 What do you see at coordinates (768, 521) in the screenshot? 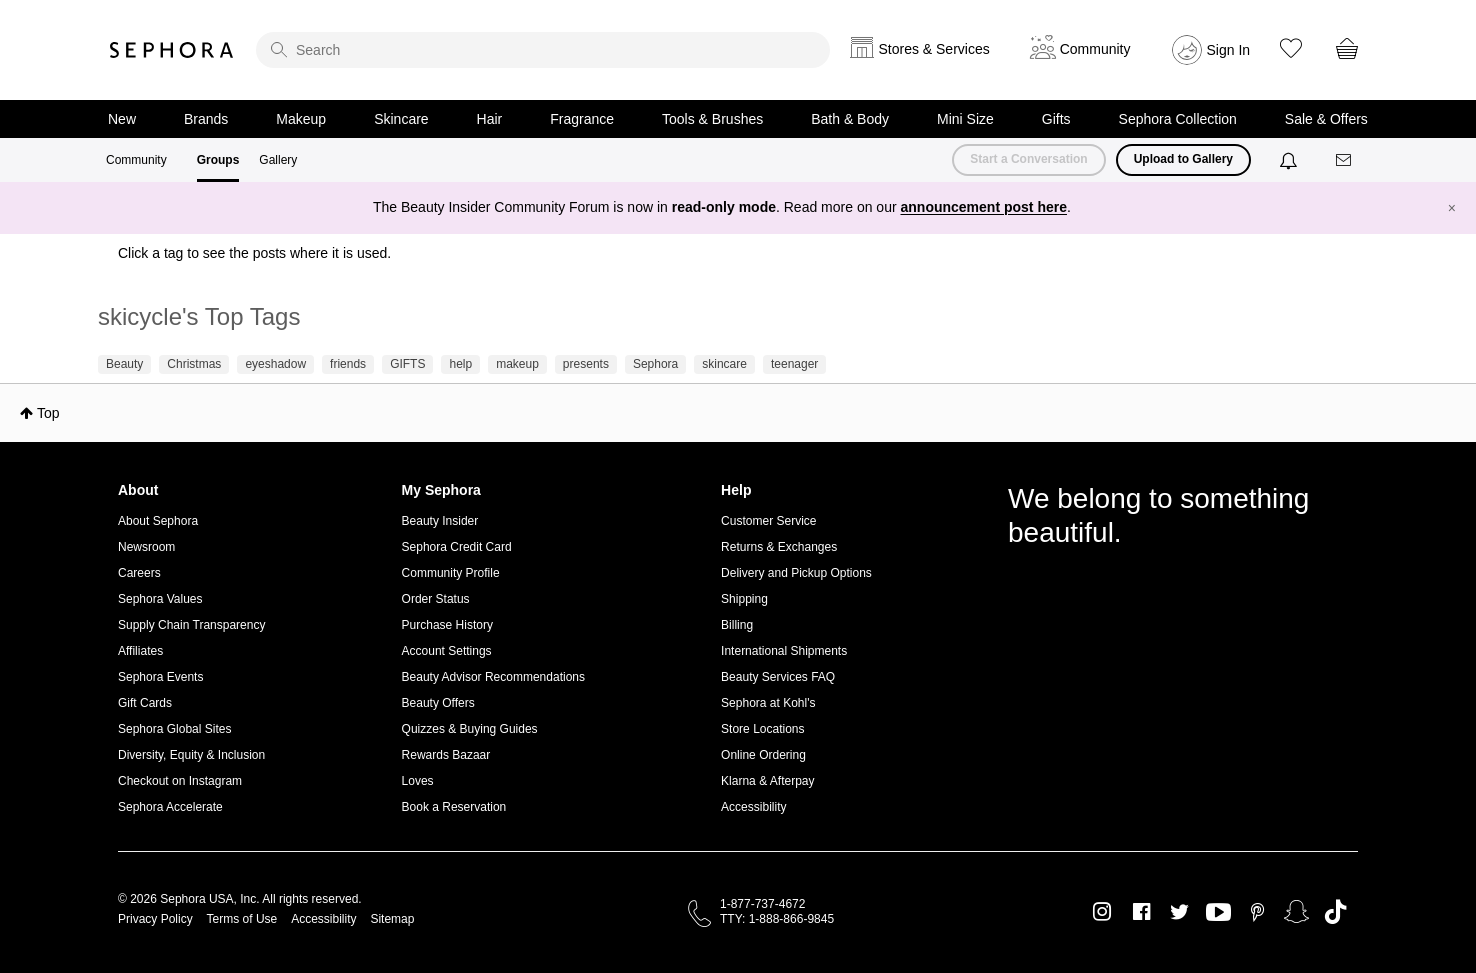
I see `Customer Service` at bounding box center [768, 521].